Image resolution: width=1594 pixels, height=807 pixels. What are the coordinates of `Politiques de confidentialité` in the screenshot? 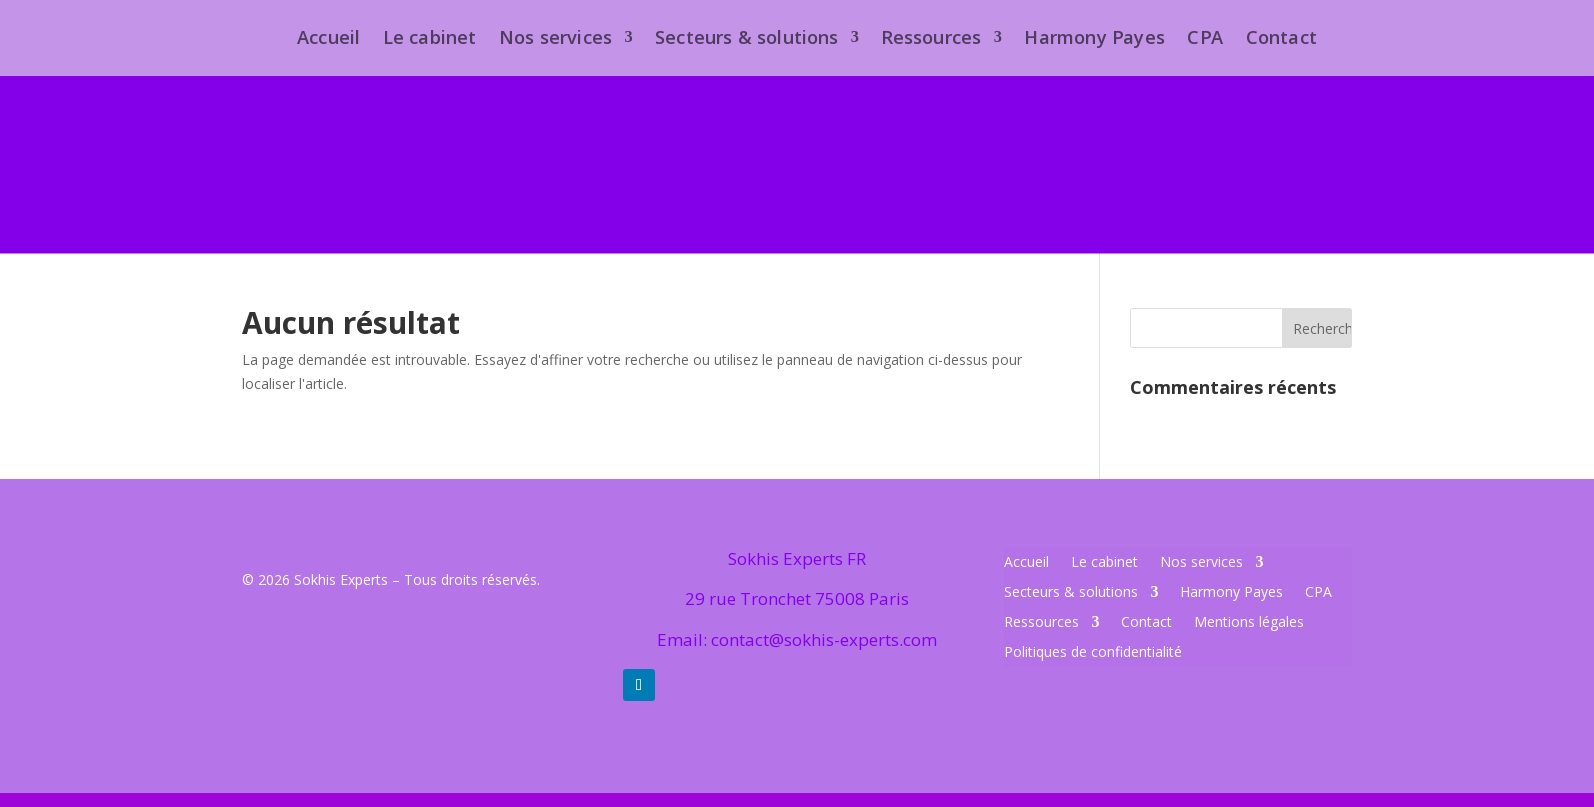 It's located at (1093, 653).